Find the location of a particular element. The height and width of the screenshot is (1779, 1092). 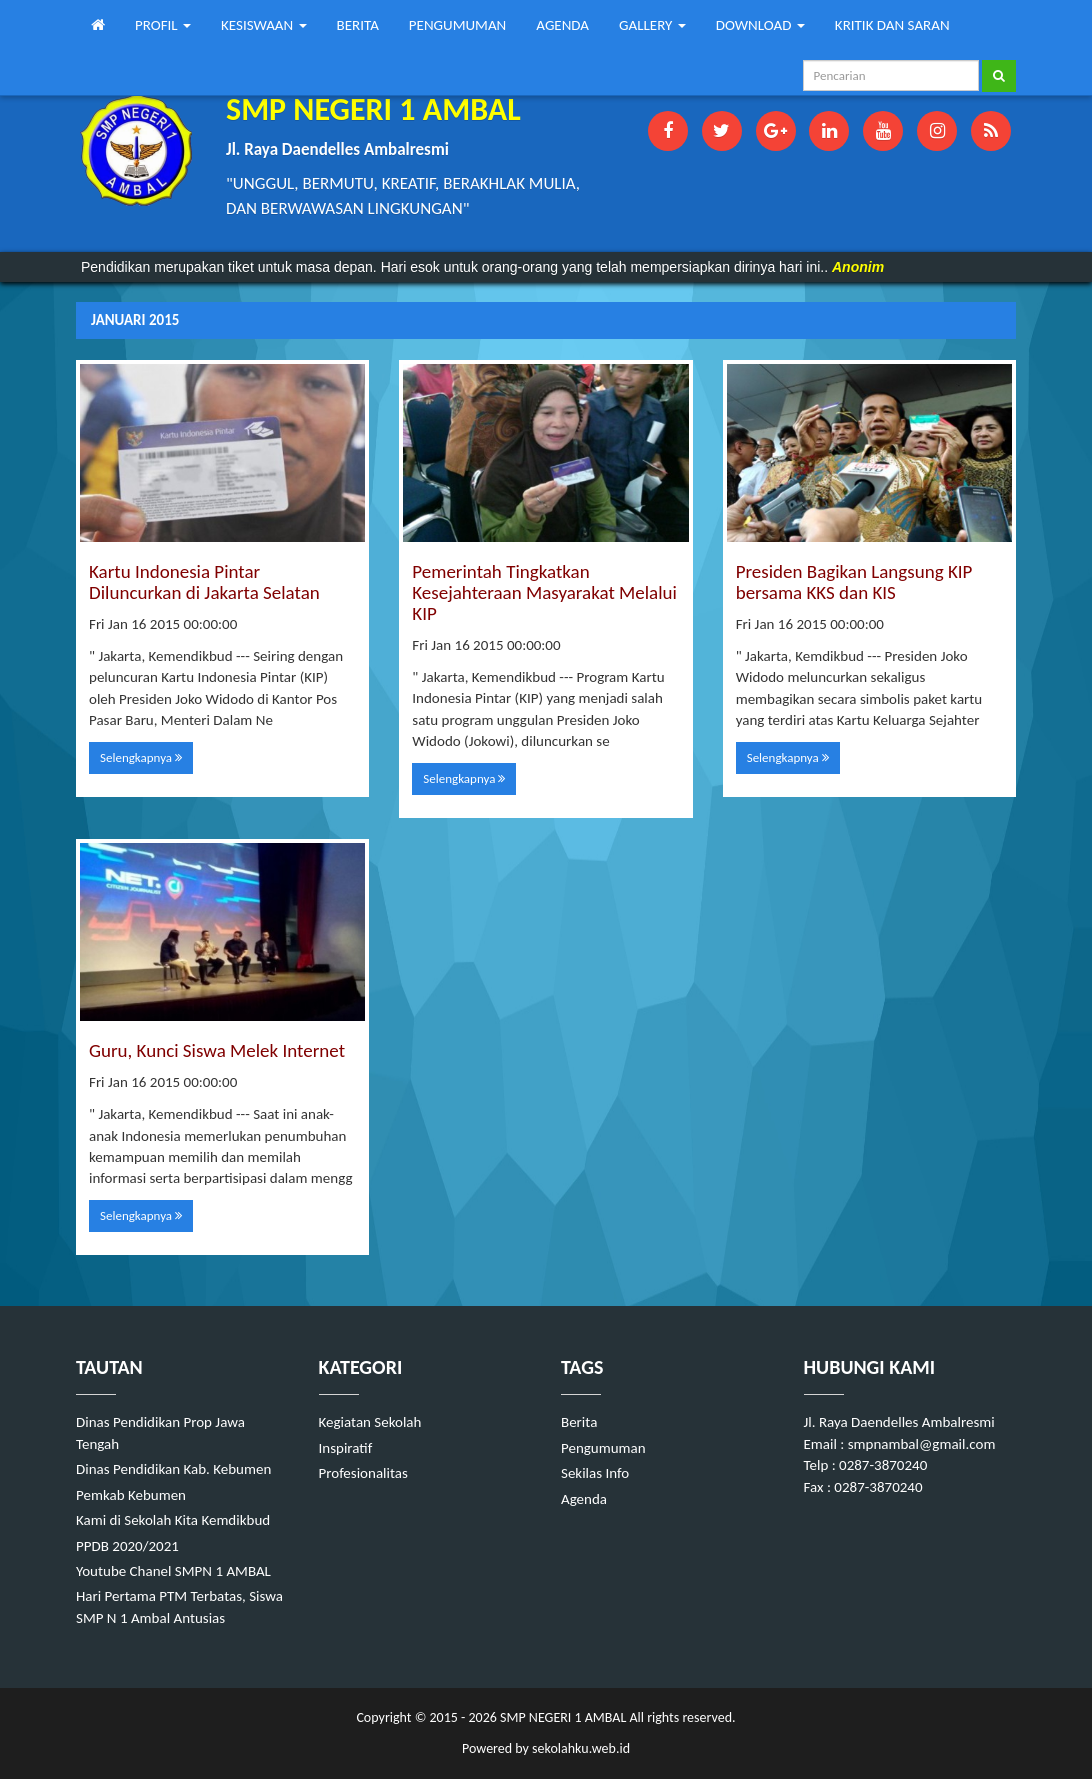

PENGUMUMAN is located at coordinates (457, 25).